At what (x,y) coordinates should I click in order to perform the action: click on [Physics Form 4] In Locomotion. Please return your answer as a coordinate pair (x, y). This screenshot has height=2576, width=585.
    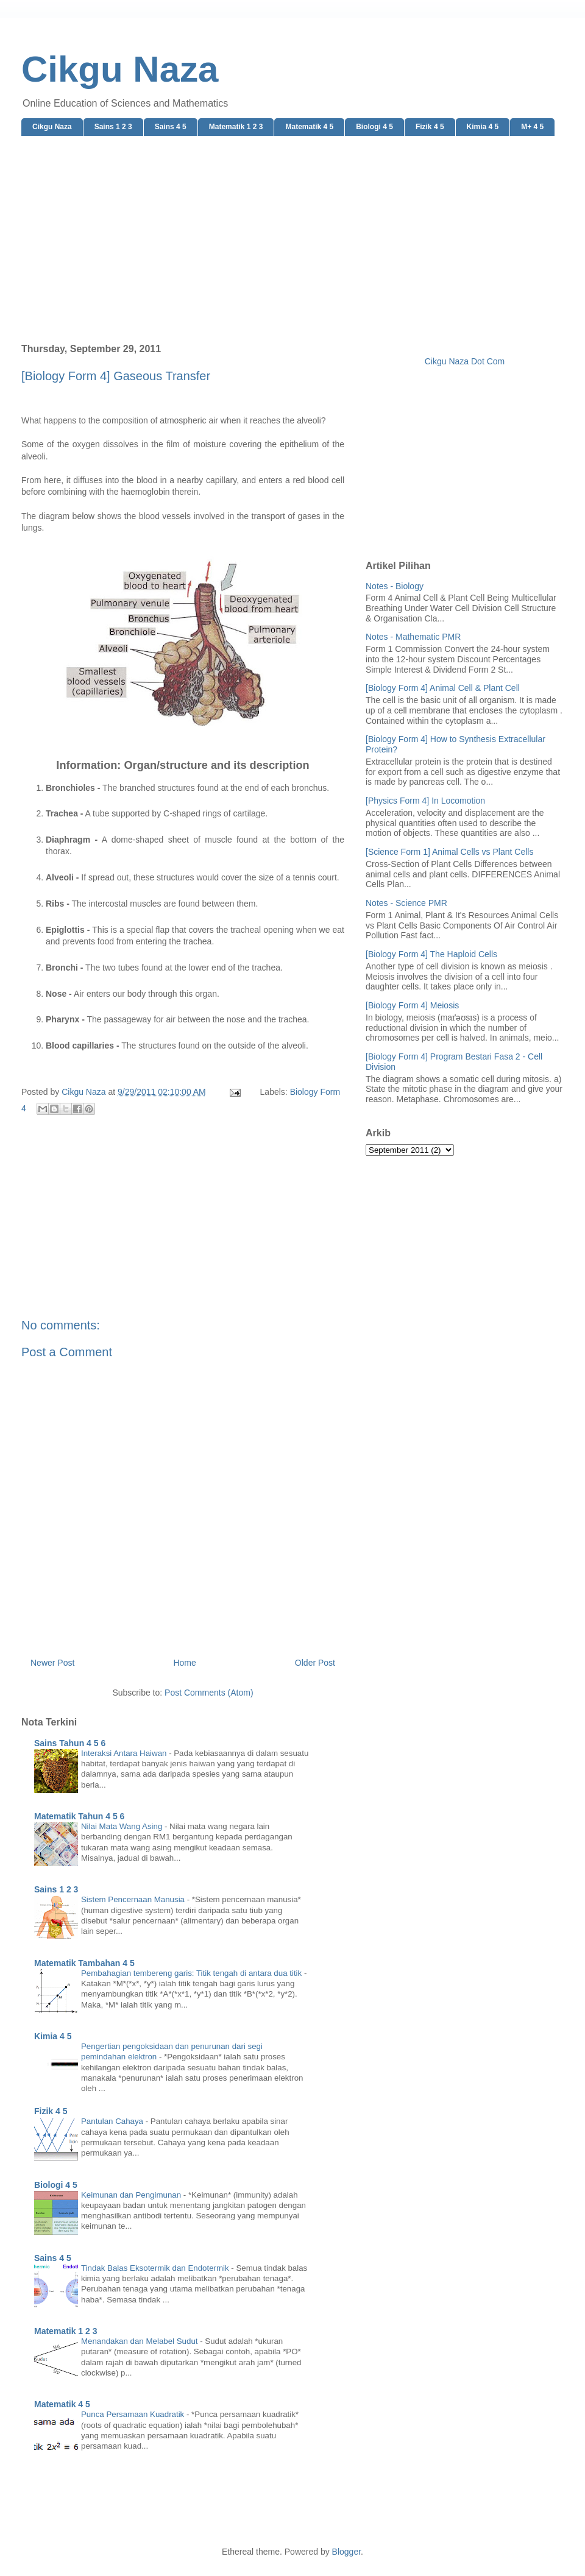
    Looking at the image, I should click on (425, 800).